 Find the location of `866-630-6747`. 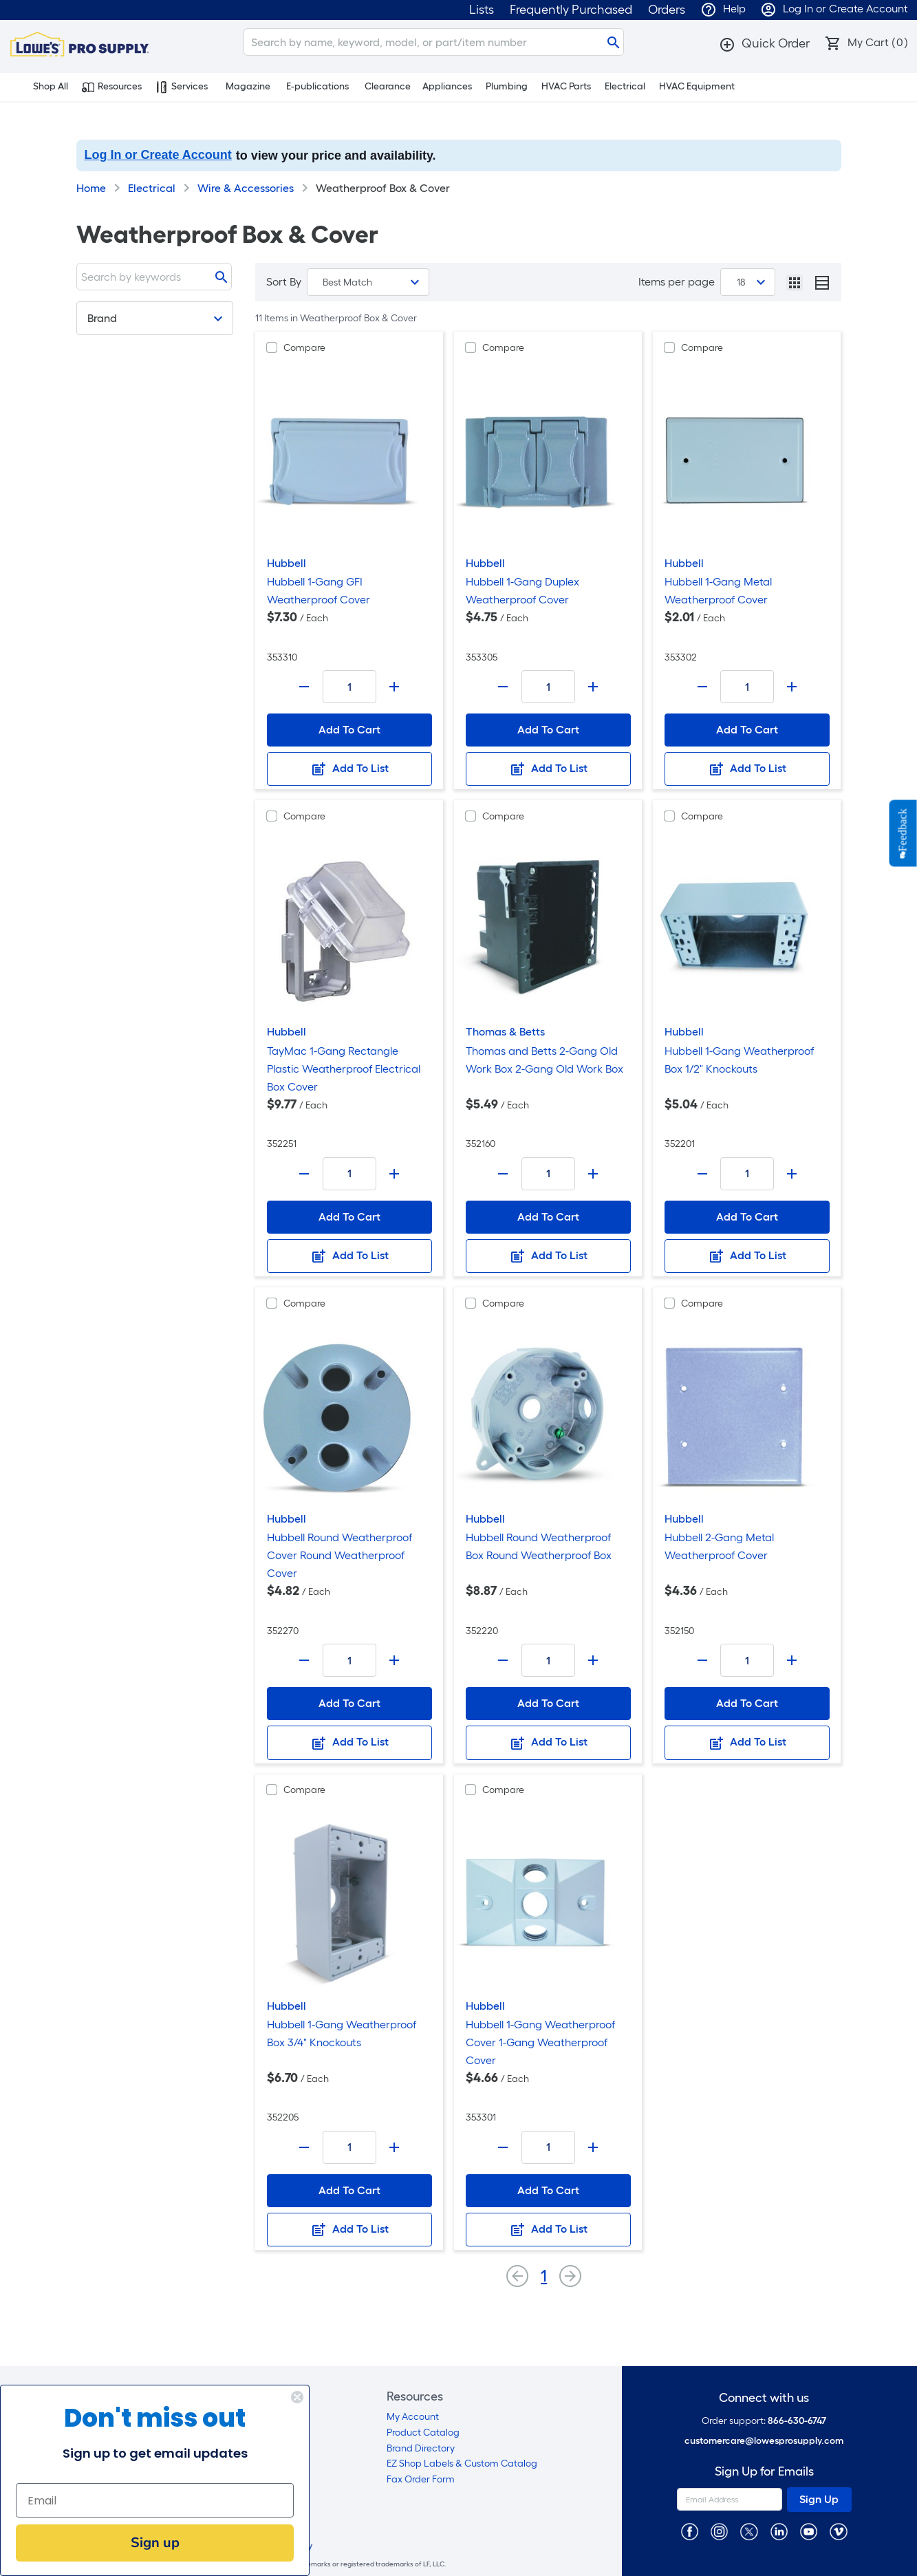

866-630-6747 is located at coordinates (797, 2421).